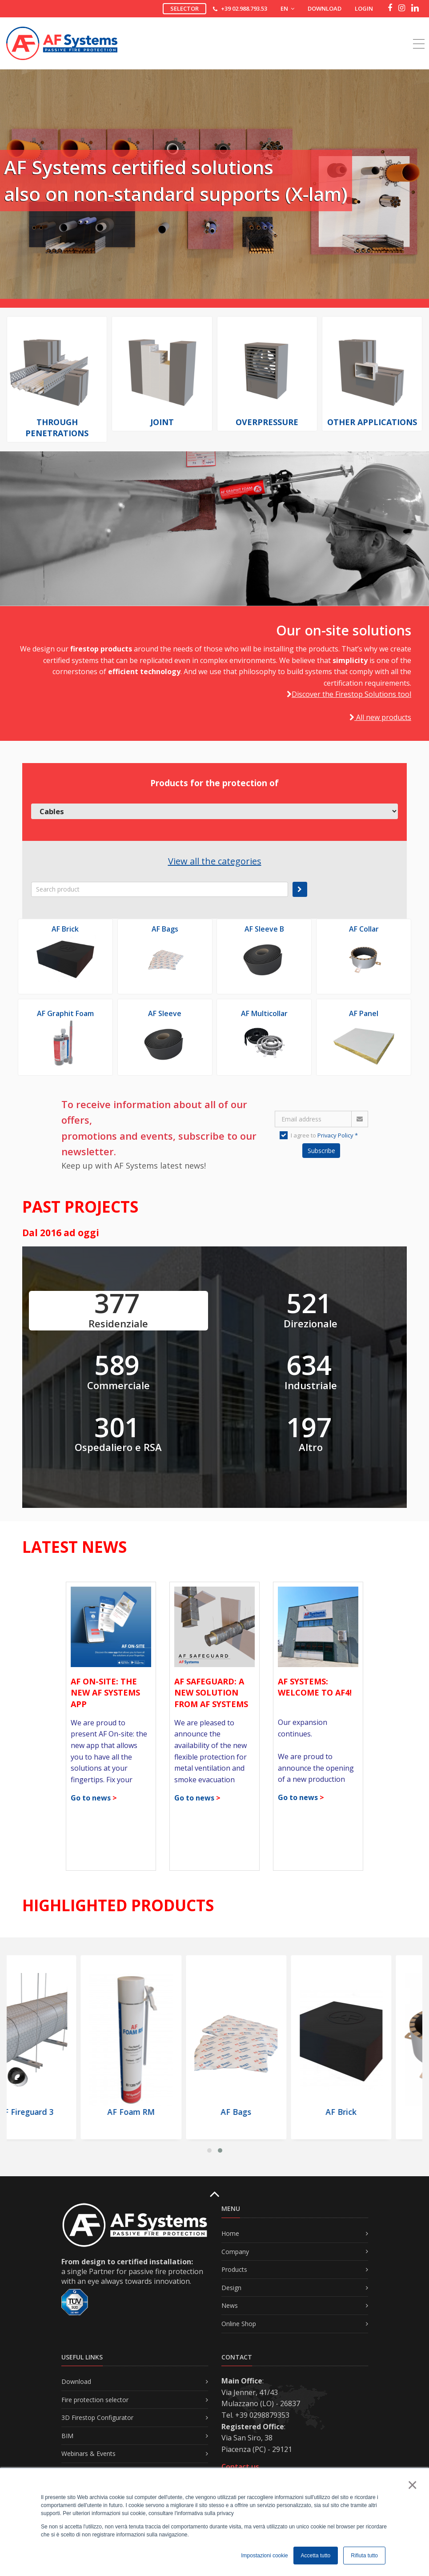 The width and height of the screenshot is (429, 2576). What do you see at coordinates (319, 1135) in the screenshot?
I see `I agree to` at bounding box center [319, 1135].